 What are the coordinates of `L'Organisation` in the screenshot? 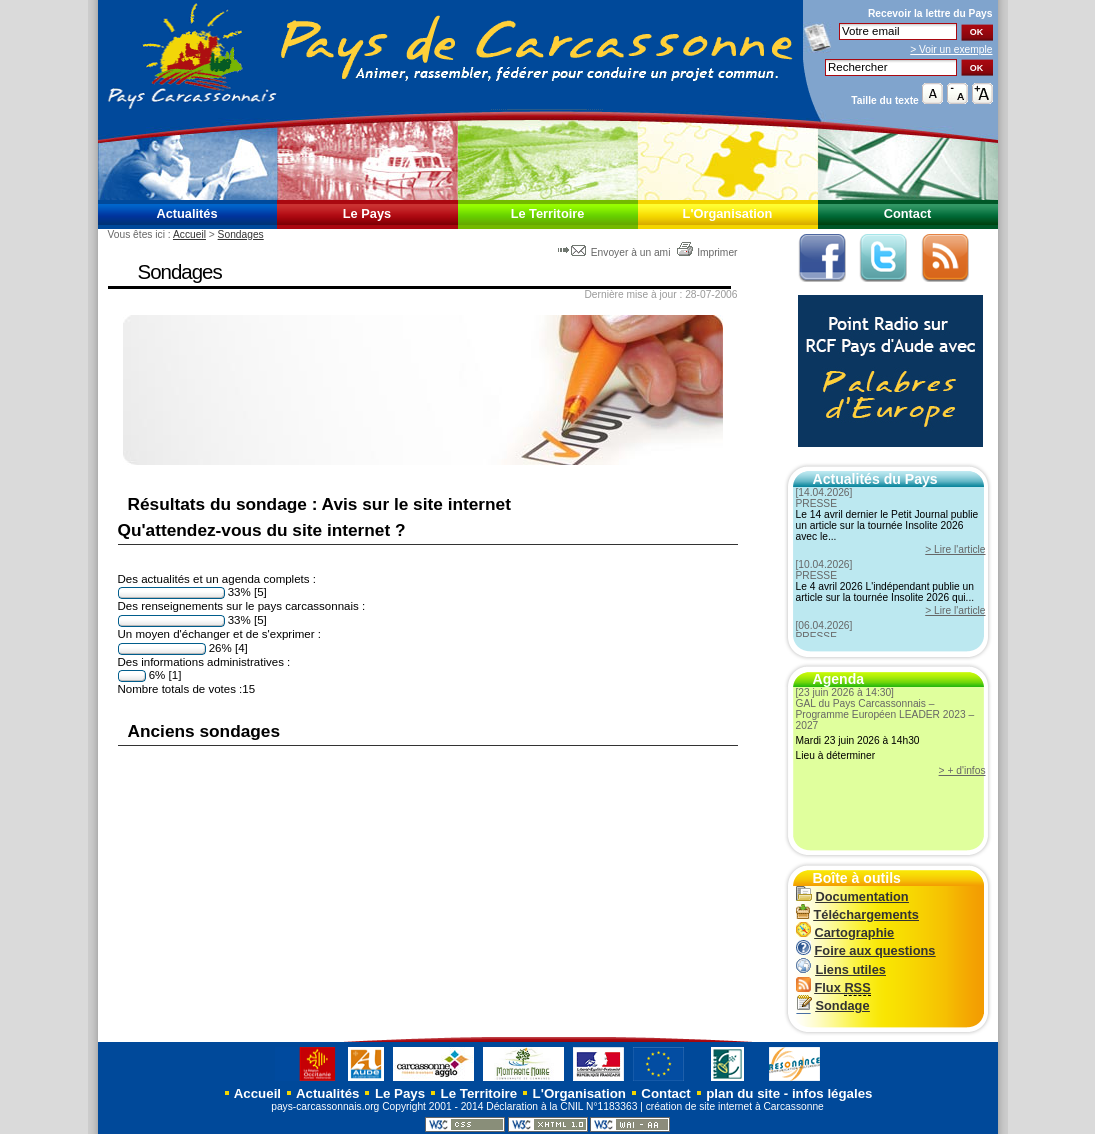 It's located at (728, 213).